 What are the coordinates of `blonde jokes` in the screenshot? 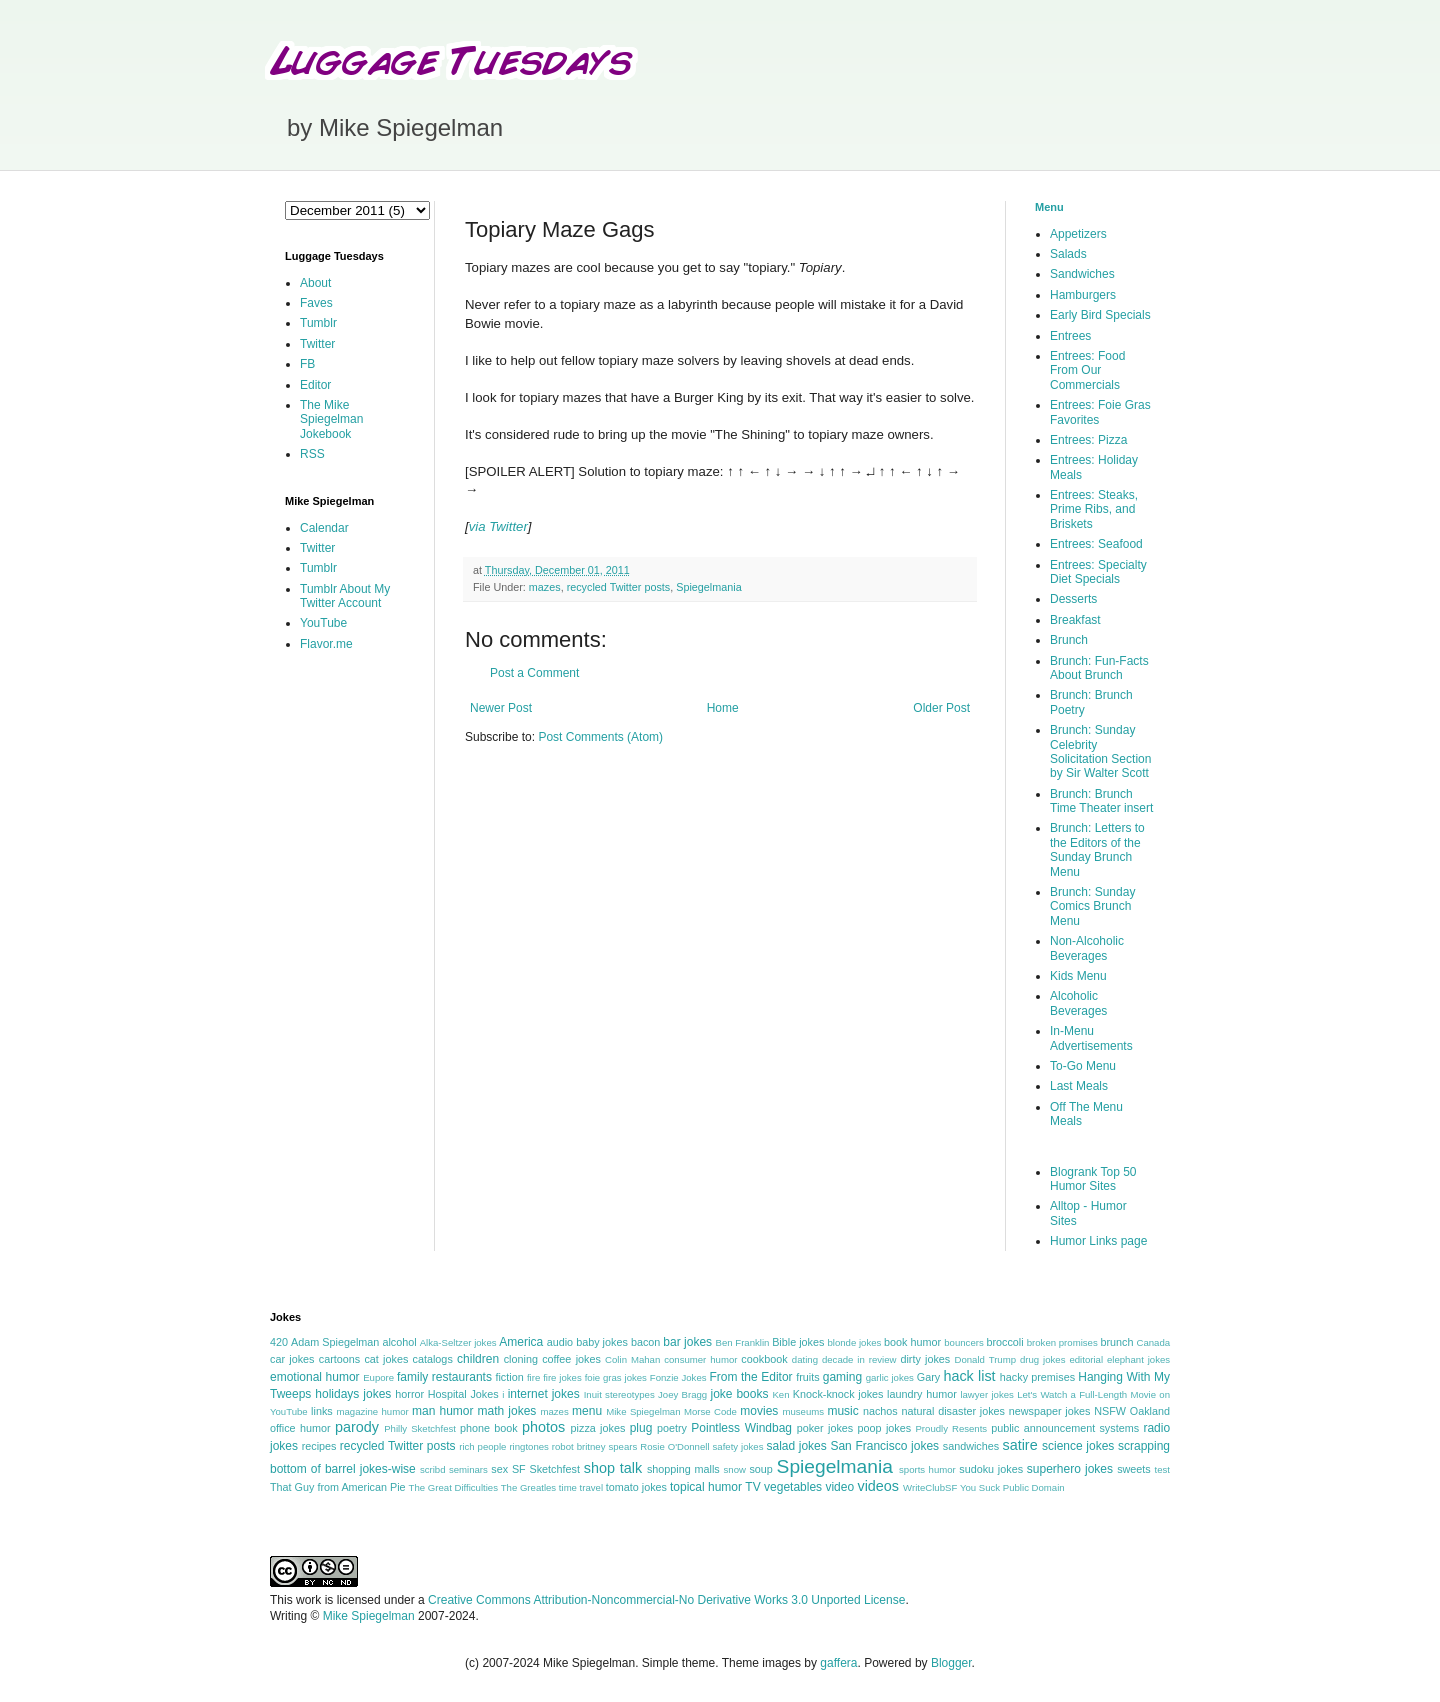 It's located at (854, 1342).